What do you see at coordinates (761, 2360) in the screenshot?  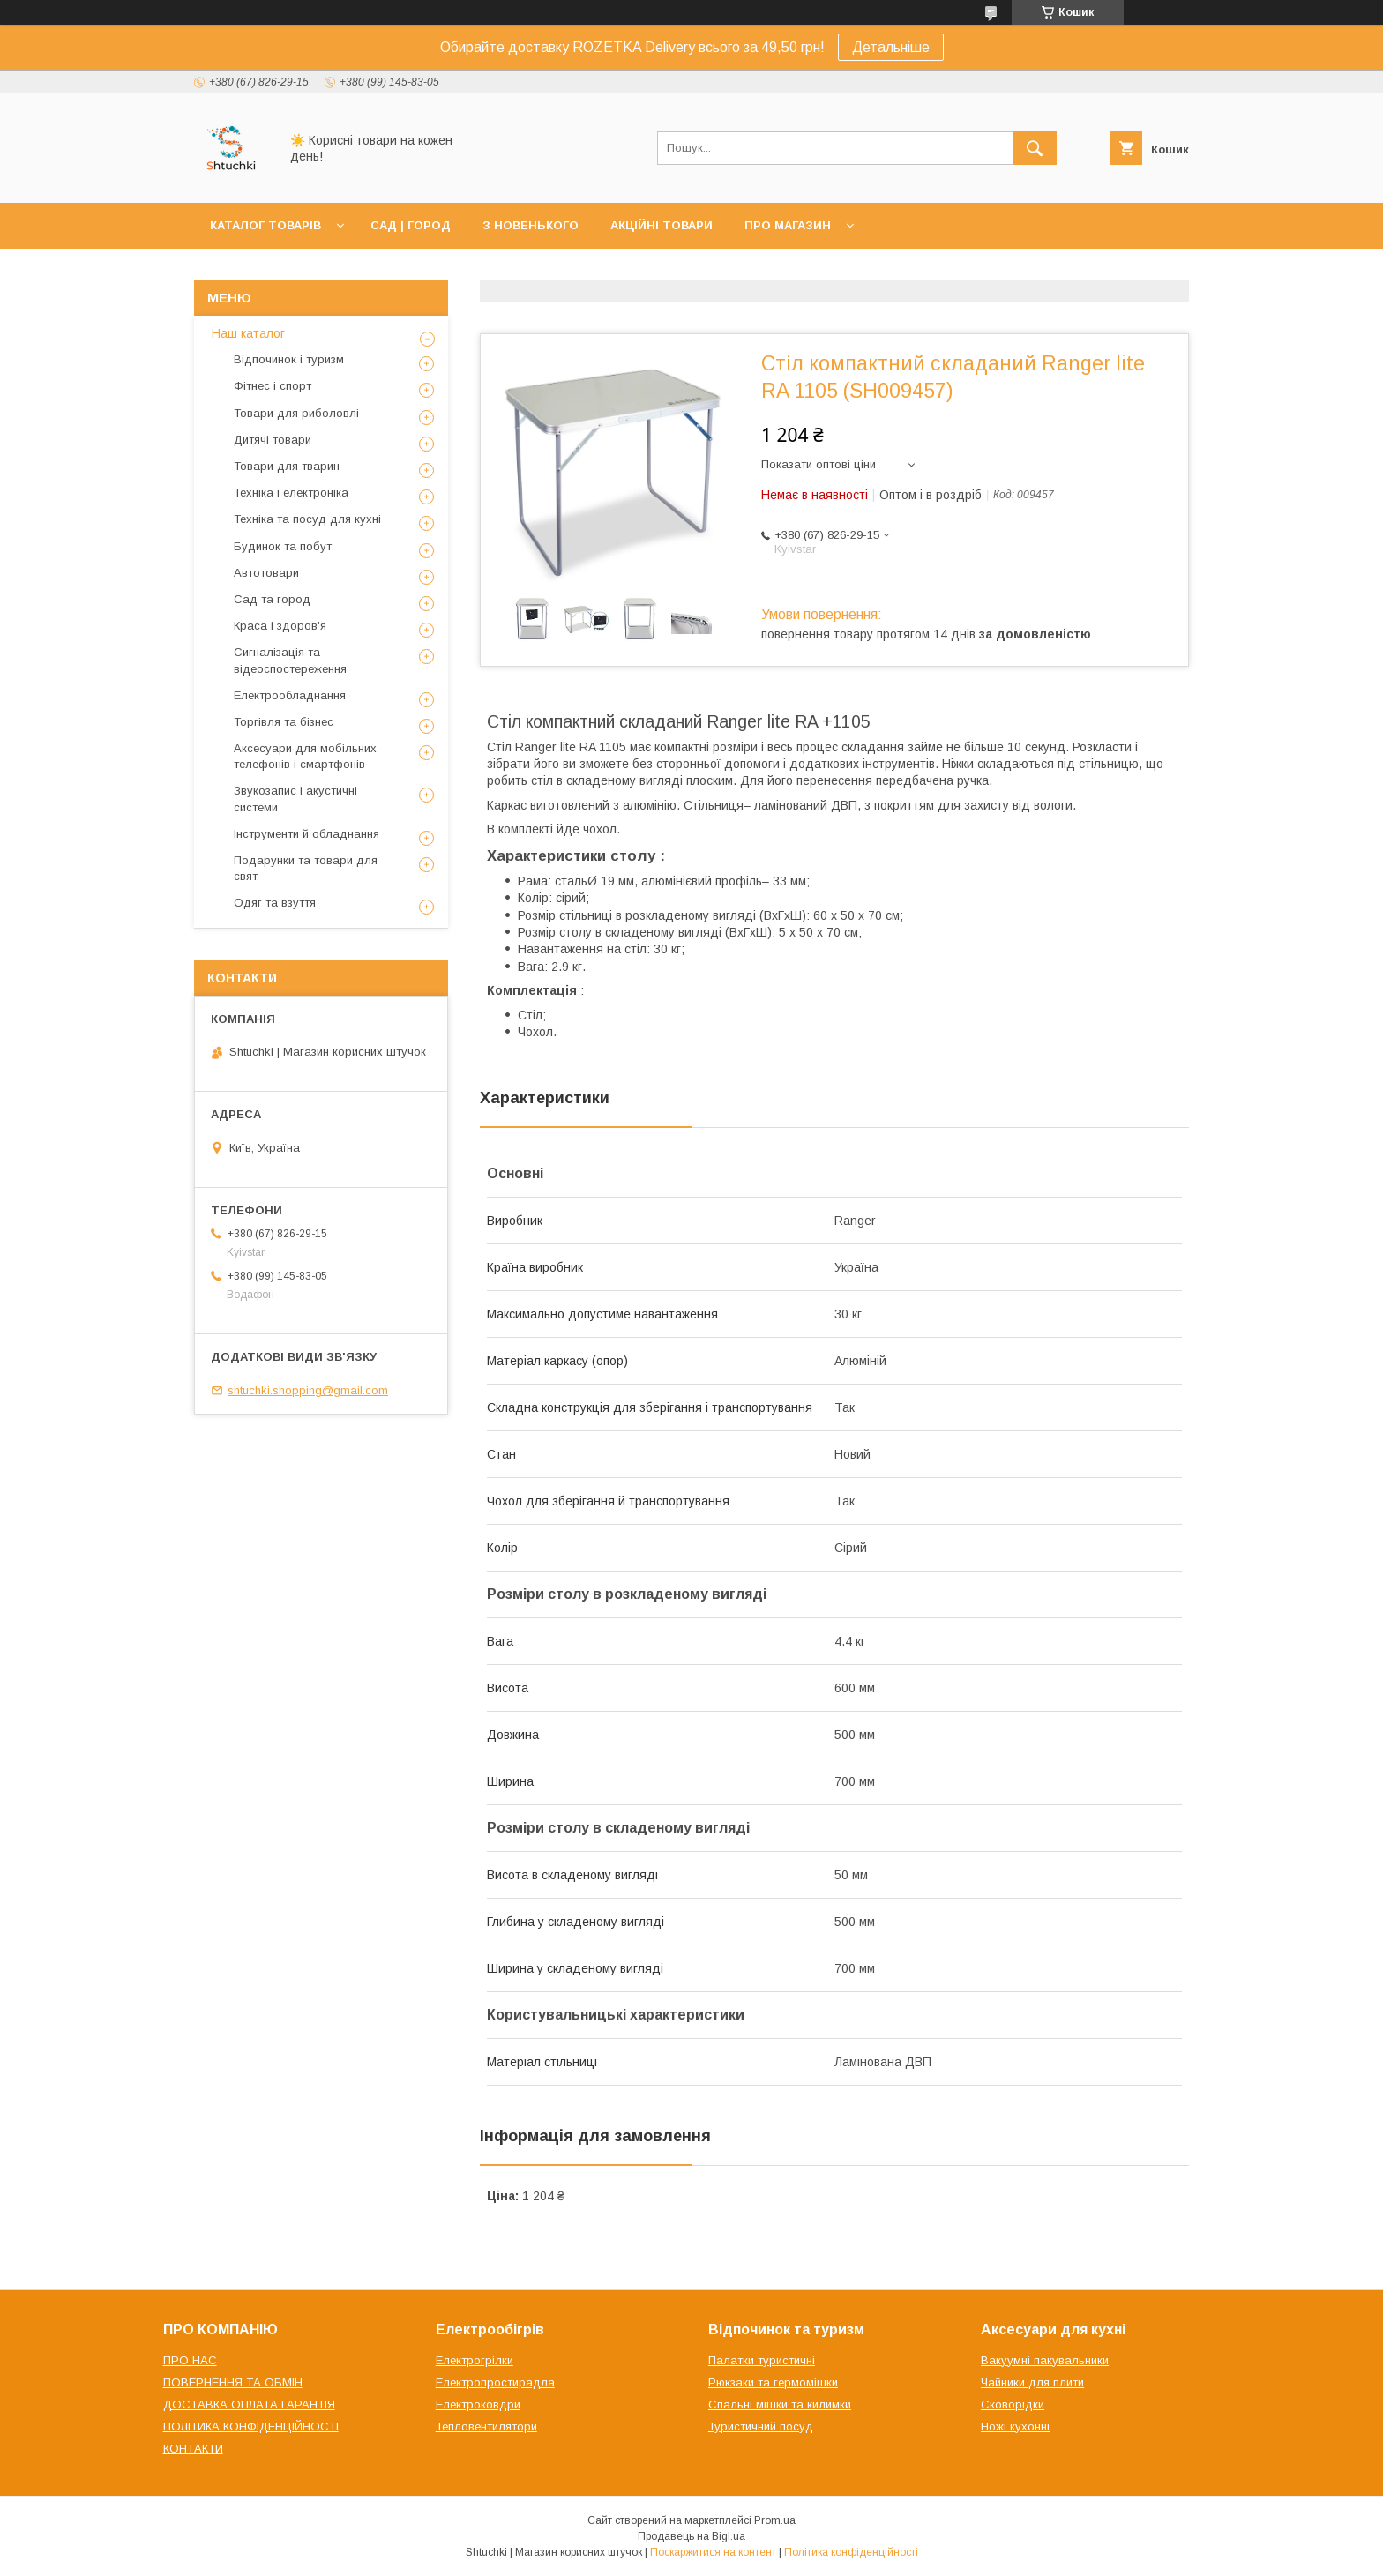 I see `Палатки туристичні` at bounding box center [761, 2360].